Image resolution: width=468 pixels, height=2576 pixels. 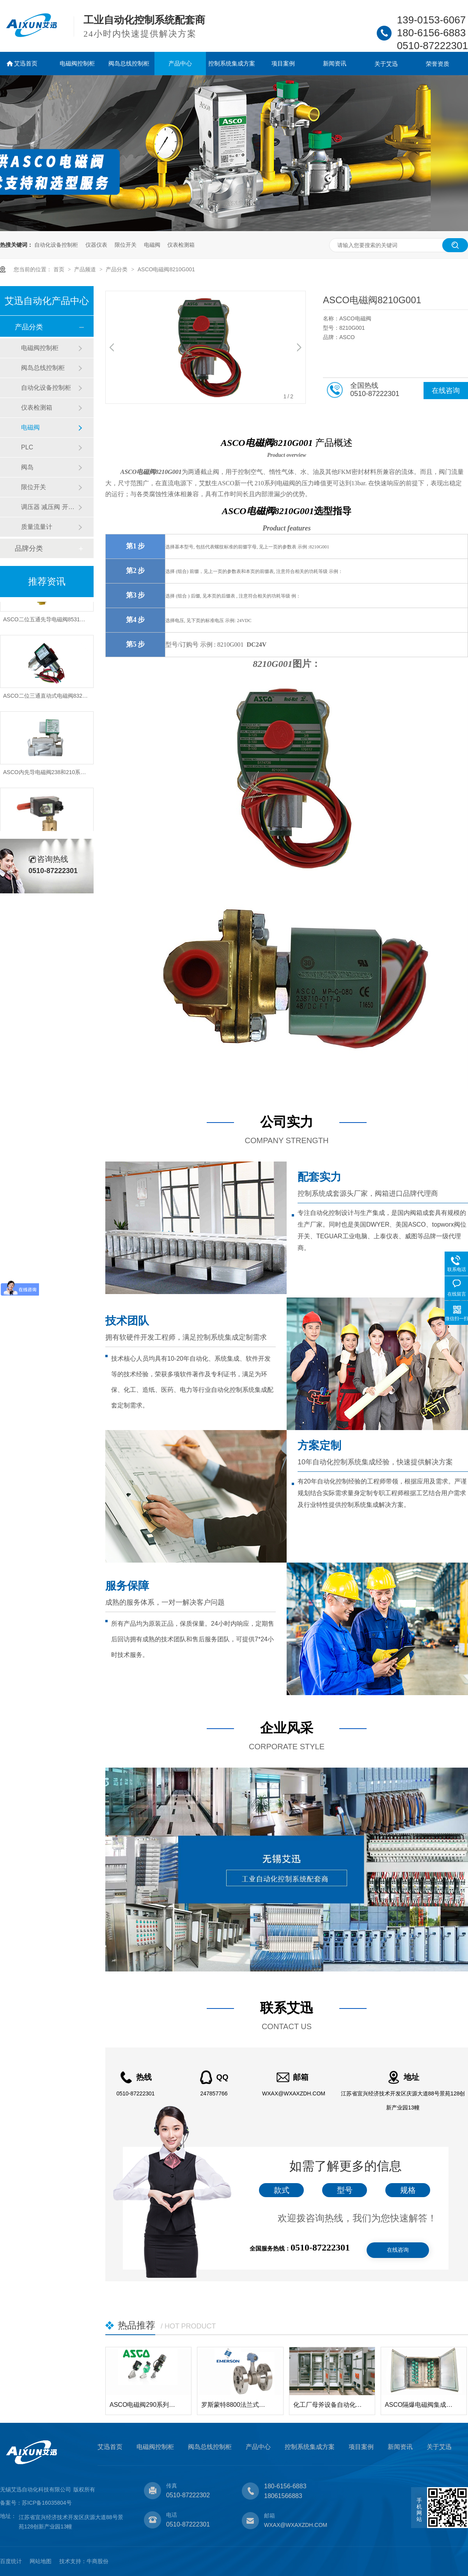 I want to click on 产品中心, so click(x=180, y=63).